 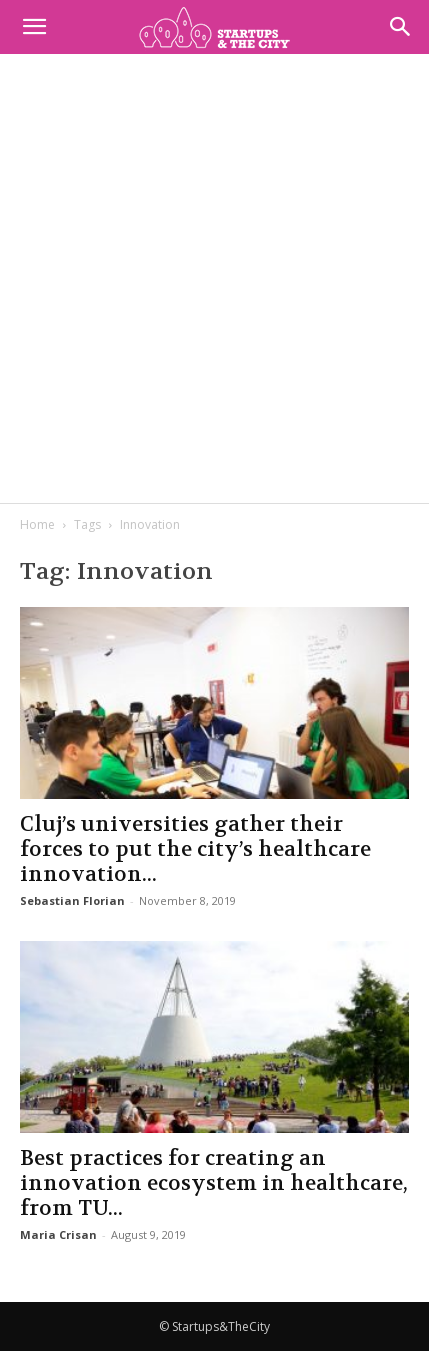 What do you see at coordinates (214, 278) in the screenshot?
I see `[Advertisement]` at bounding box center [214, 278].